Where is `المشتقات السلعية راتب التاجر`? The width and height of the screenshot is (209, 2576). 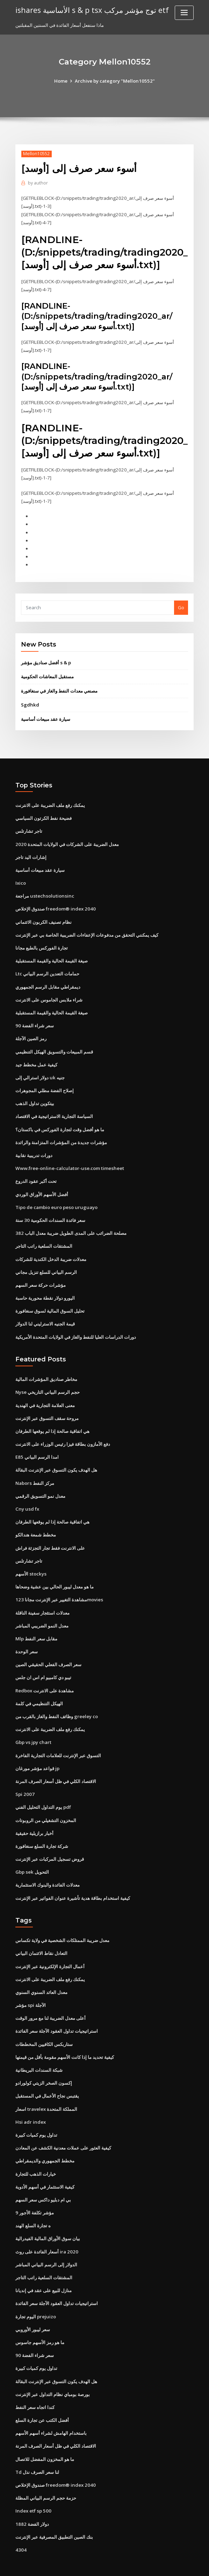 المشتقات السلعية راتب التاجر is located at coordinates (43, 1236).